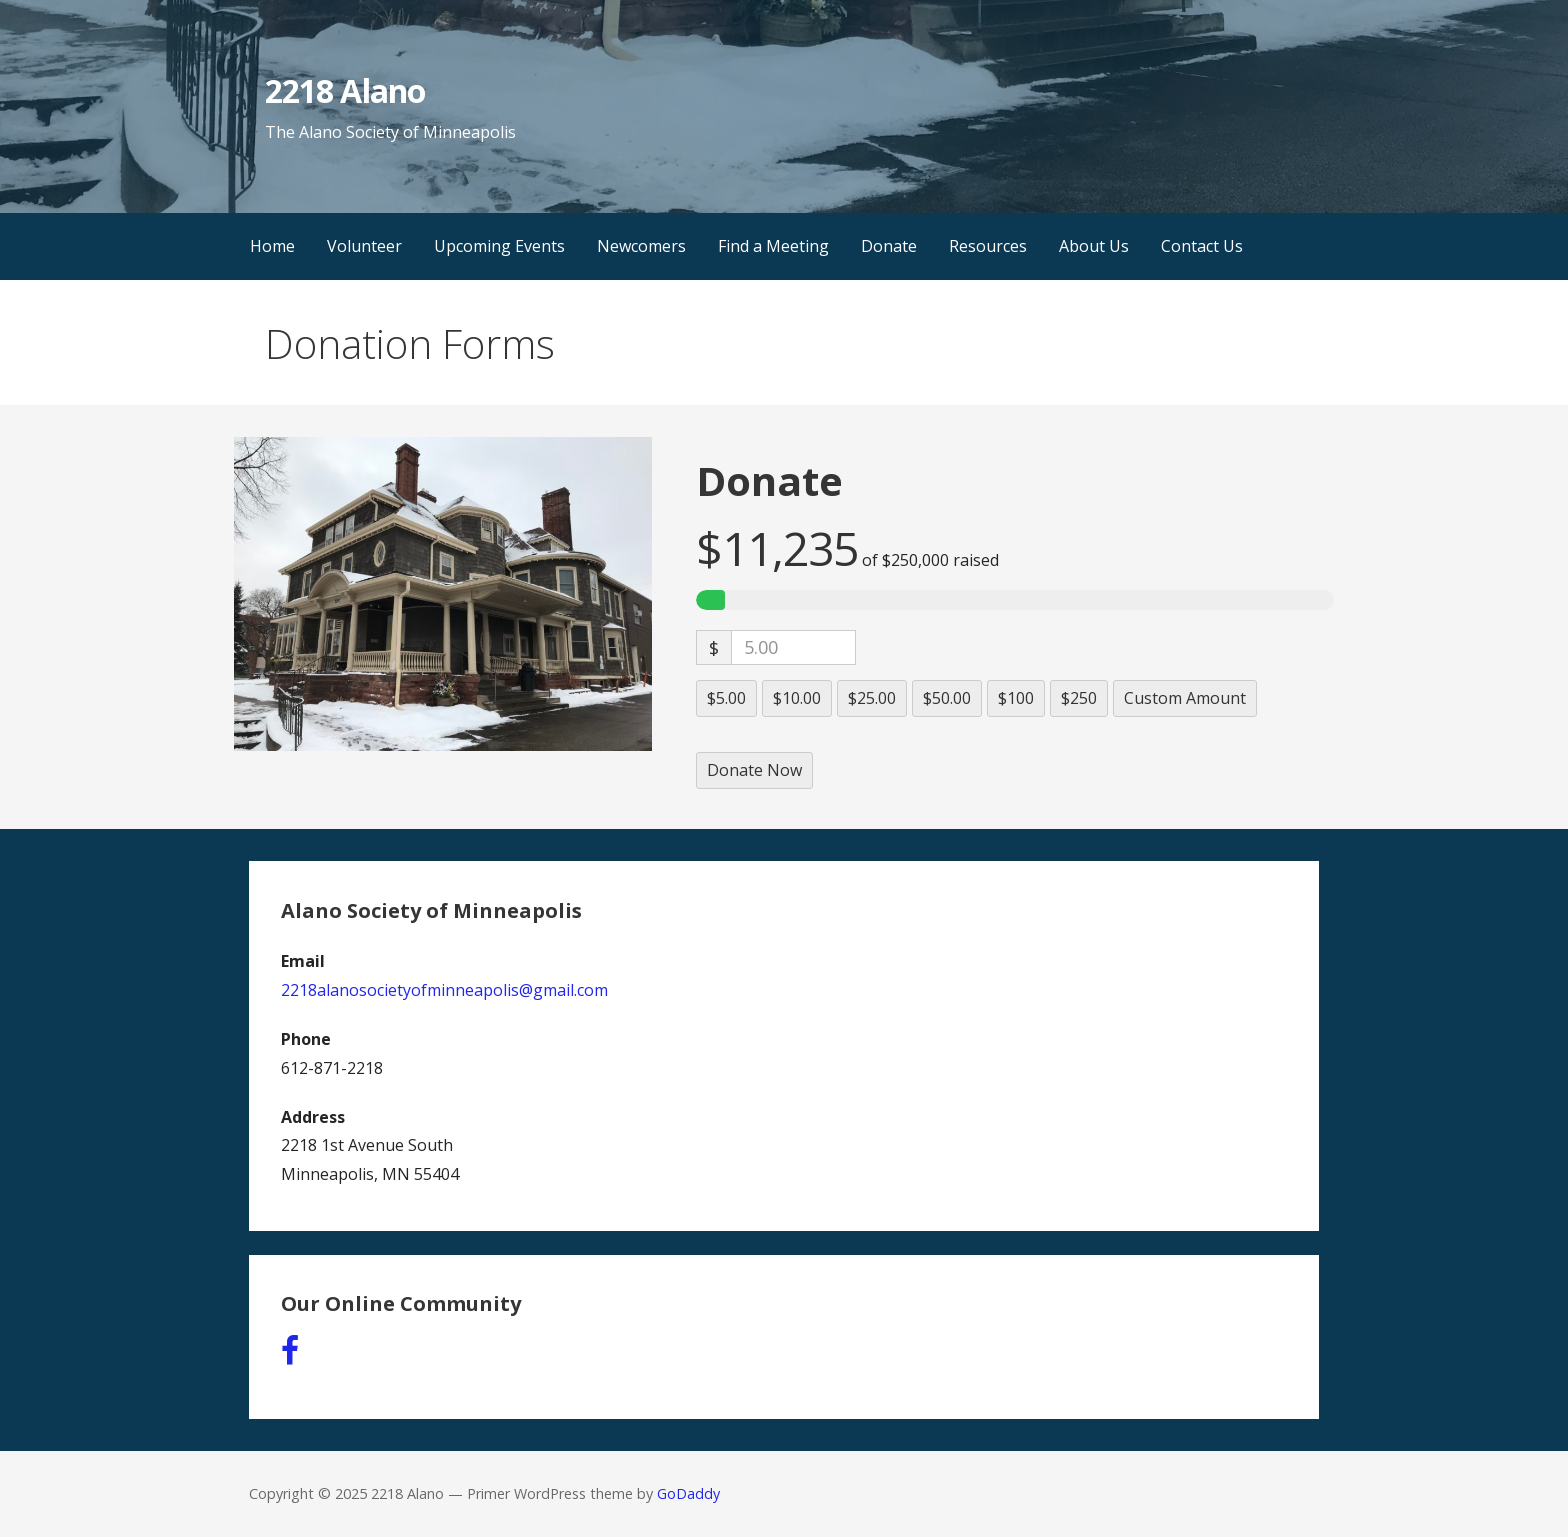  Describe the element at coordinates (499, 246) in the screenshot. I see `Upcoming Events` at that location.